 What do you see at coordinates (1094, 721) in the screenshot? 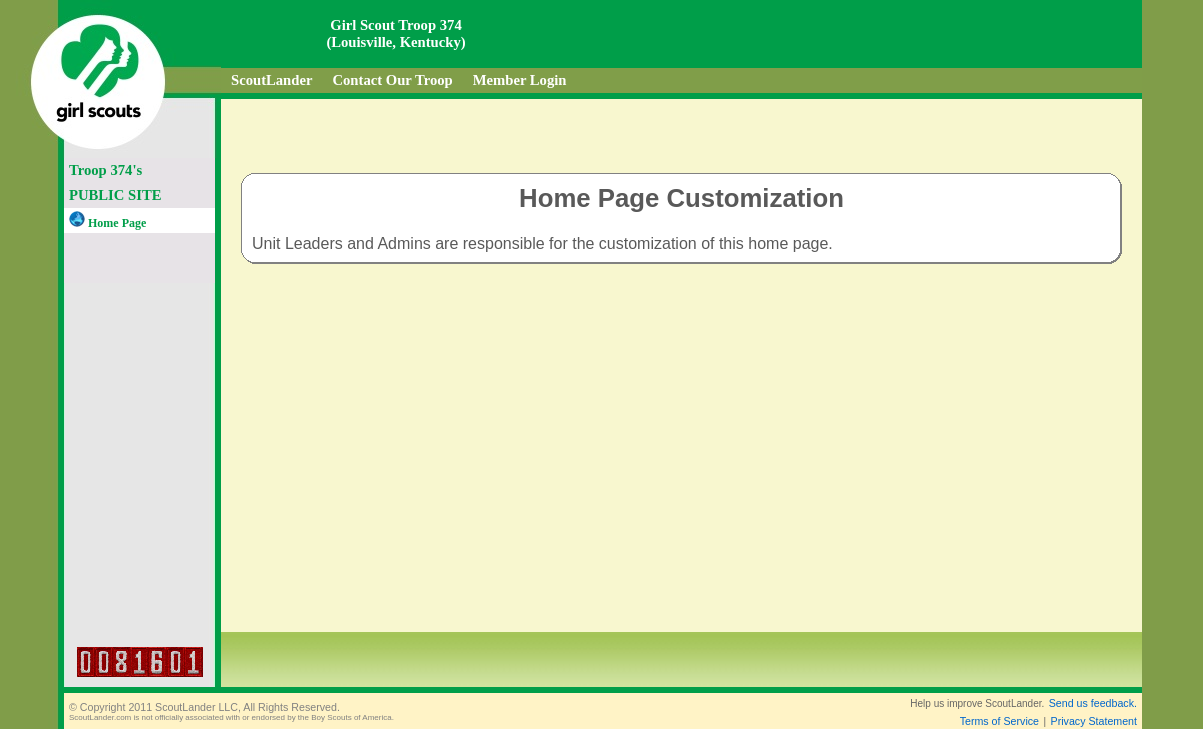
I see `Privacy Statement` at bounding box center [1094, 721].